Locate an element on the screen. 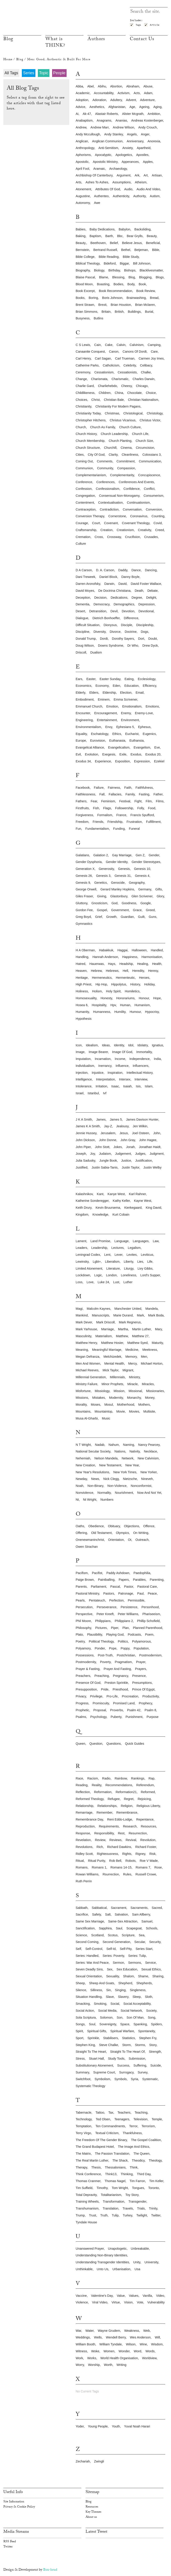  andy stanley is located at coordinates (113, 134).